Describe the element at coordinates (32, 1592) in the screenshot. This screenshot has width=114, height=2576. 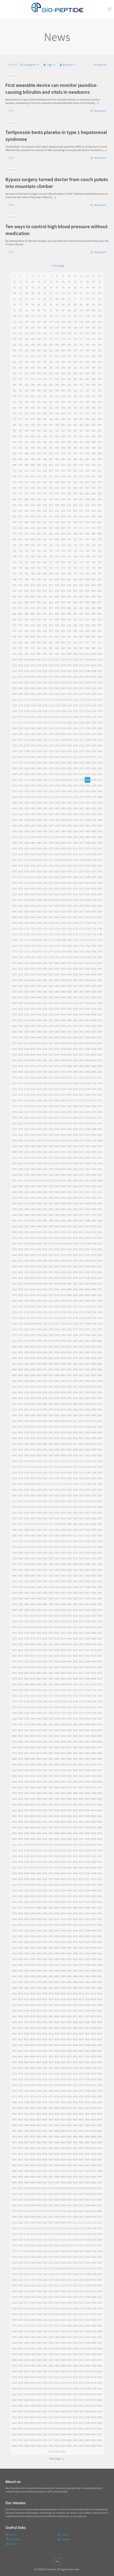
I see `3454` at that location.